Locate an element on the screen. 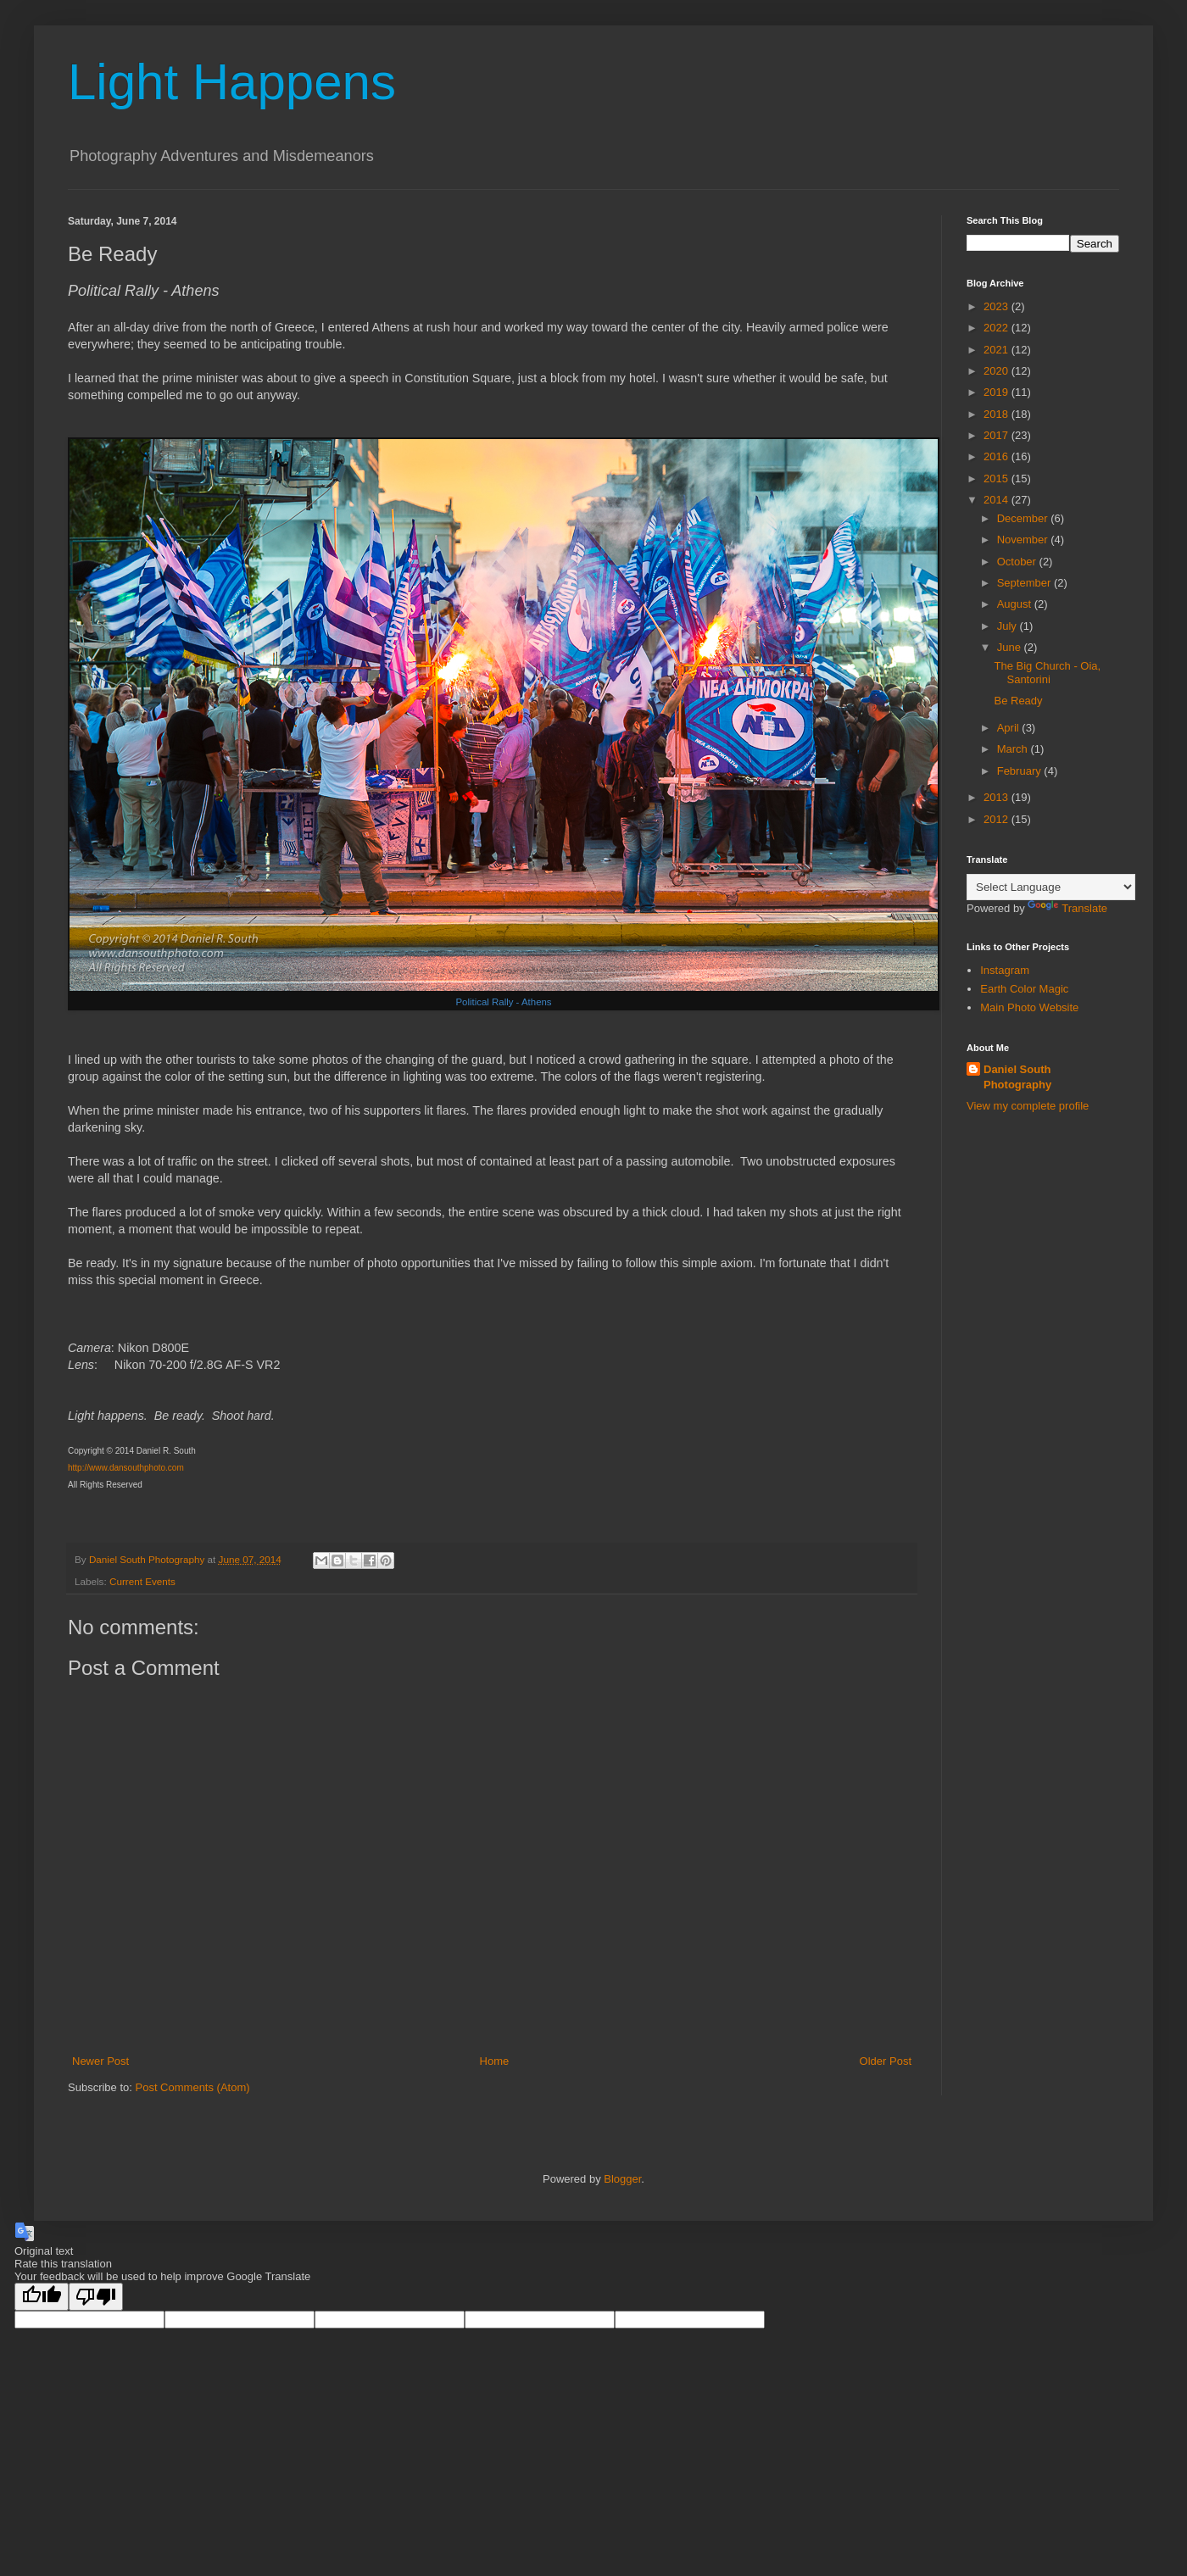 The width and height of the screenshot is (1187, 2576). Current Events is located at coordinates (142, 1581).